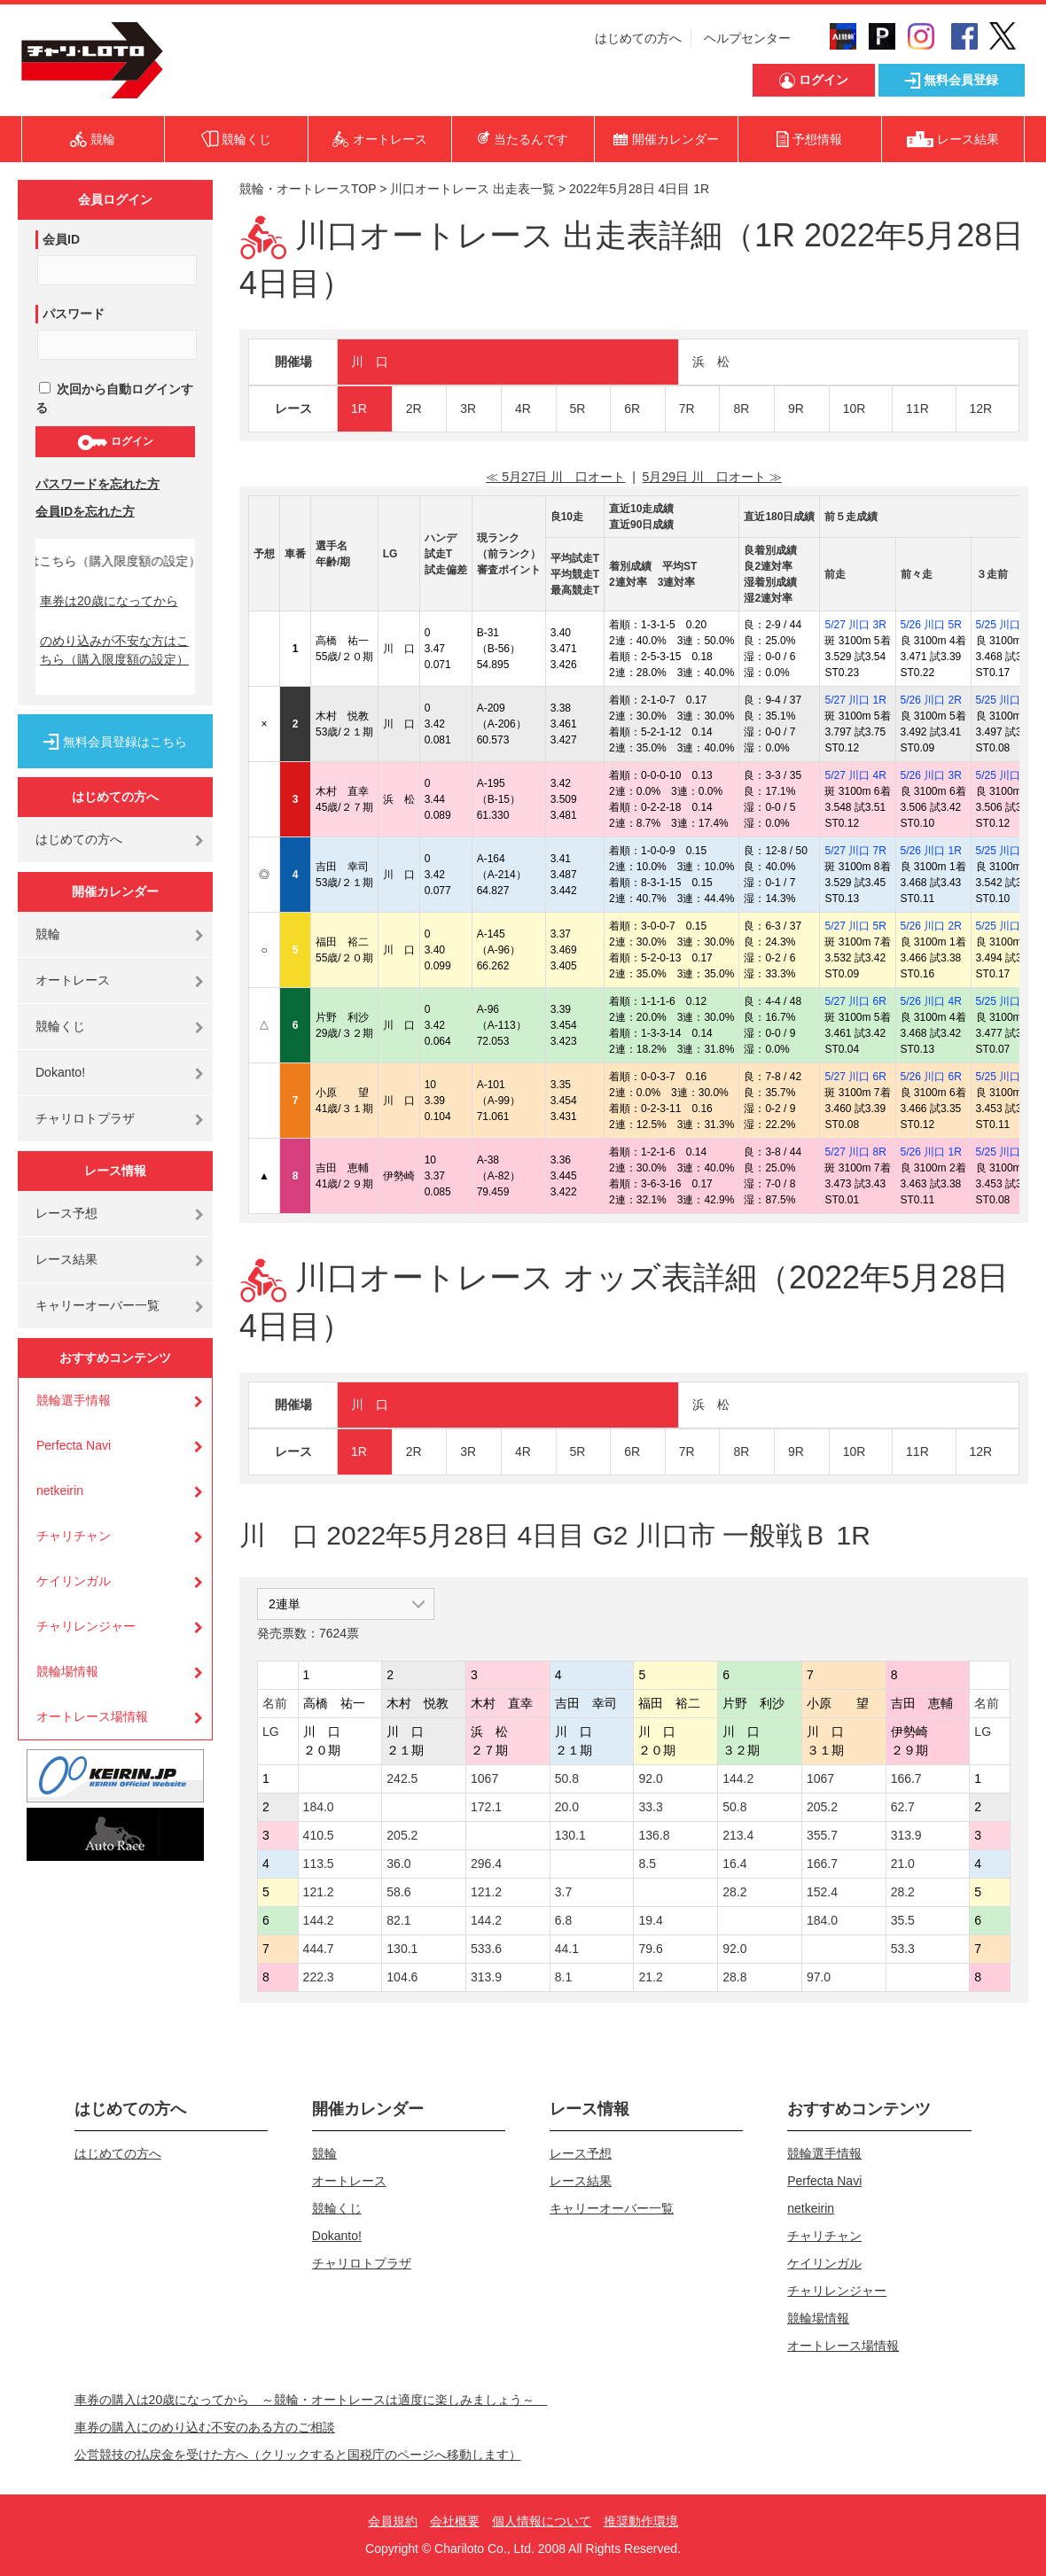 The image size is (1046, 2576). Describe the element at coordinates (855, 1001) in the screenshot. I see `5/27 川口 6R` at that location.